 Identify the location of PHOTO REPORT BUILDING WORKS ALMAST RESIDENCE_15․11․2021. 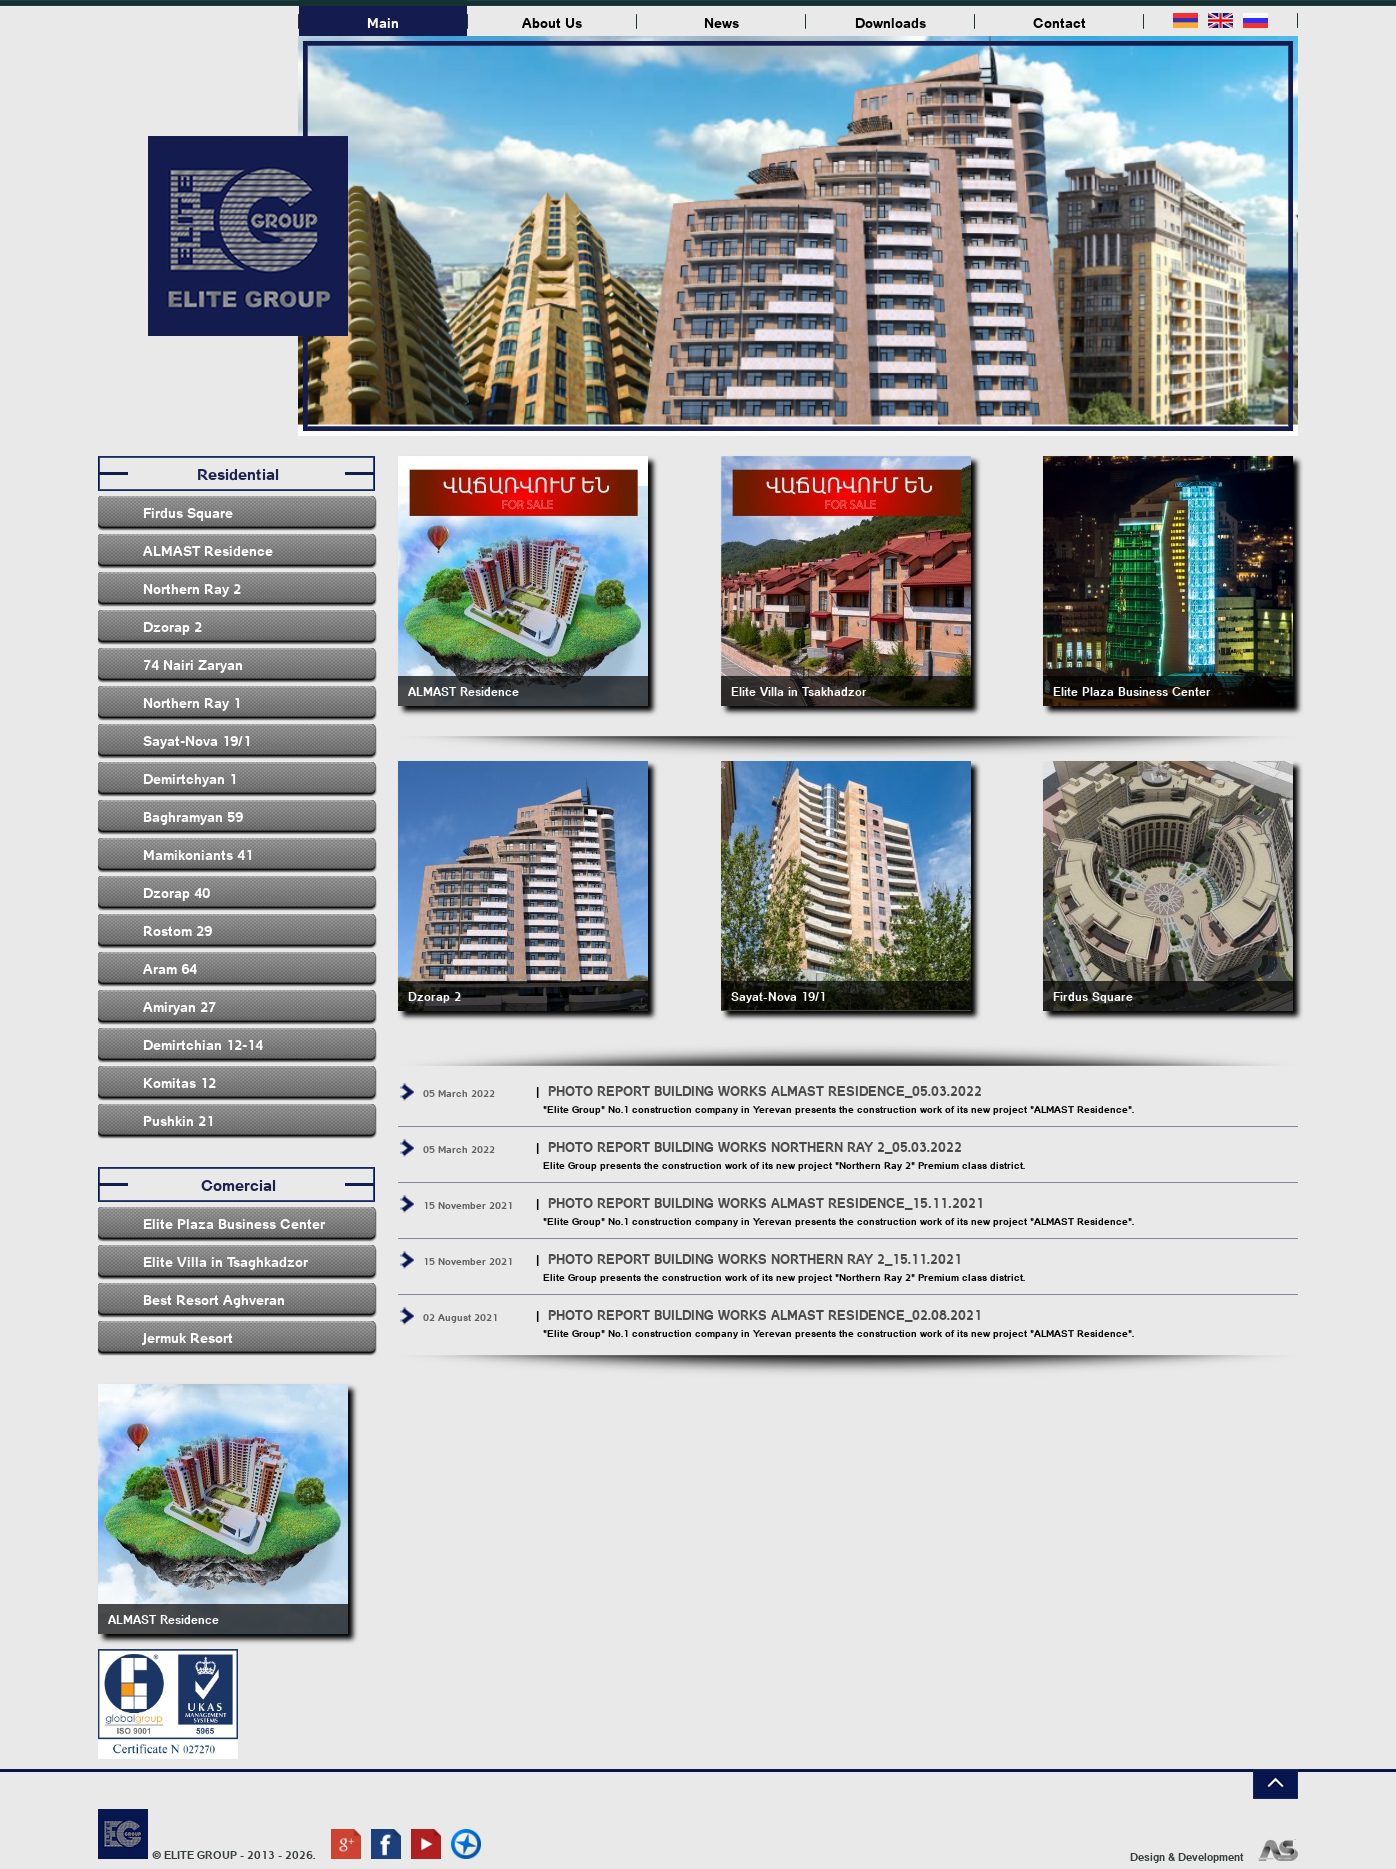
(766, 1202).